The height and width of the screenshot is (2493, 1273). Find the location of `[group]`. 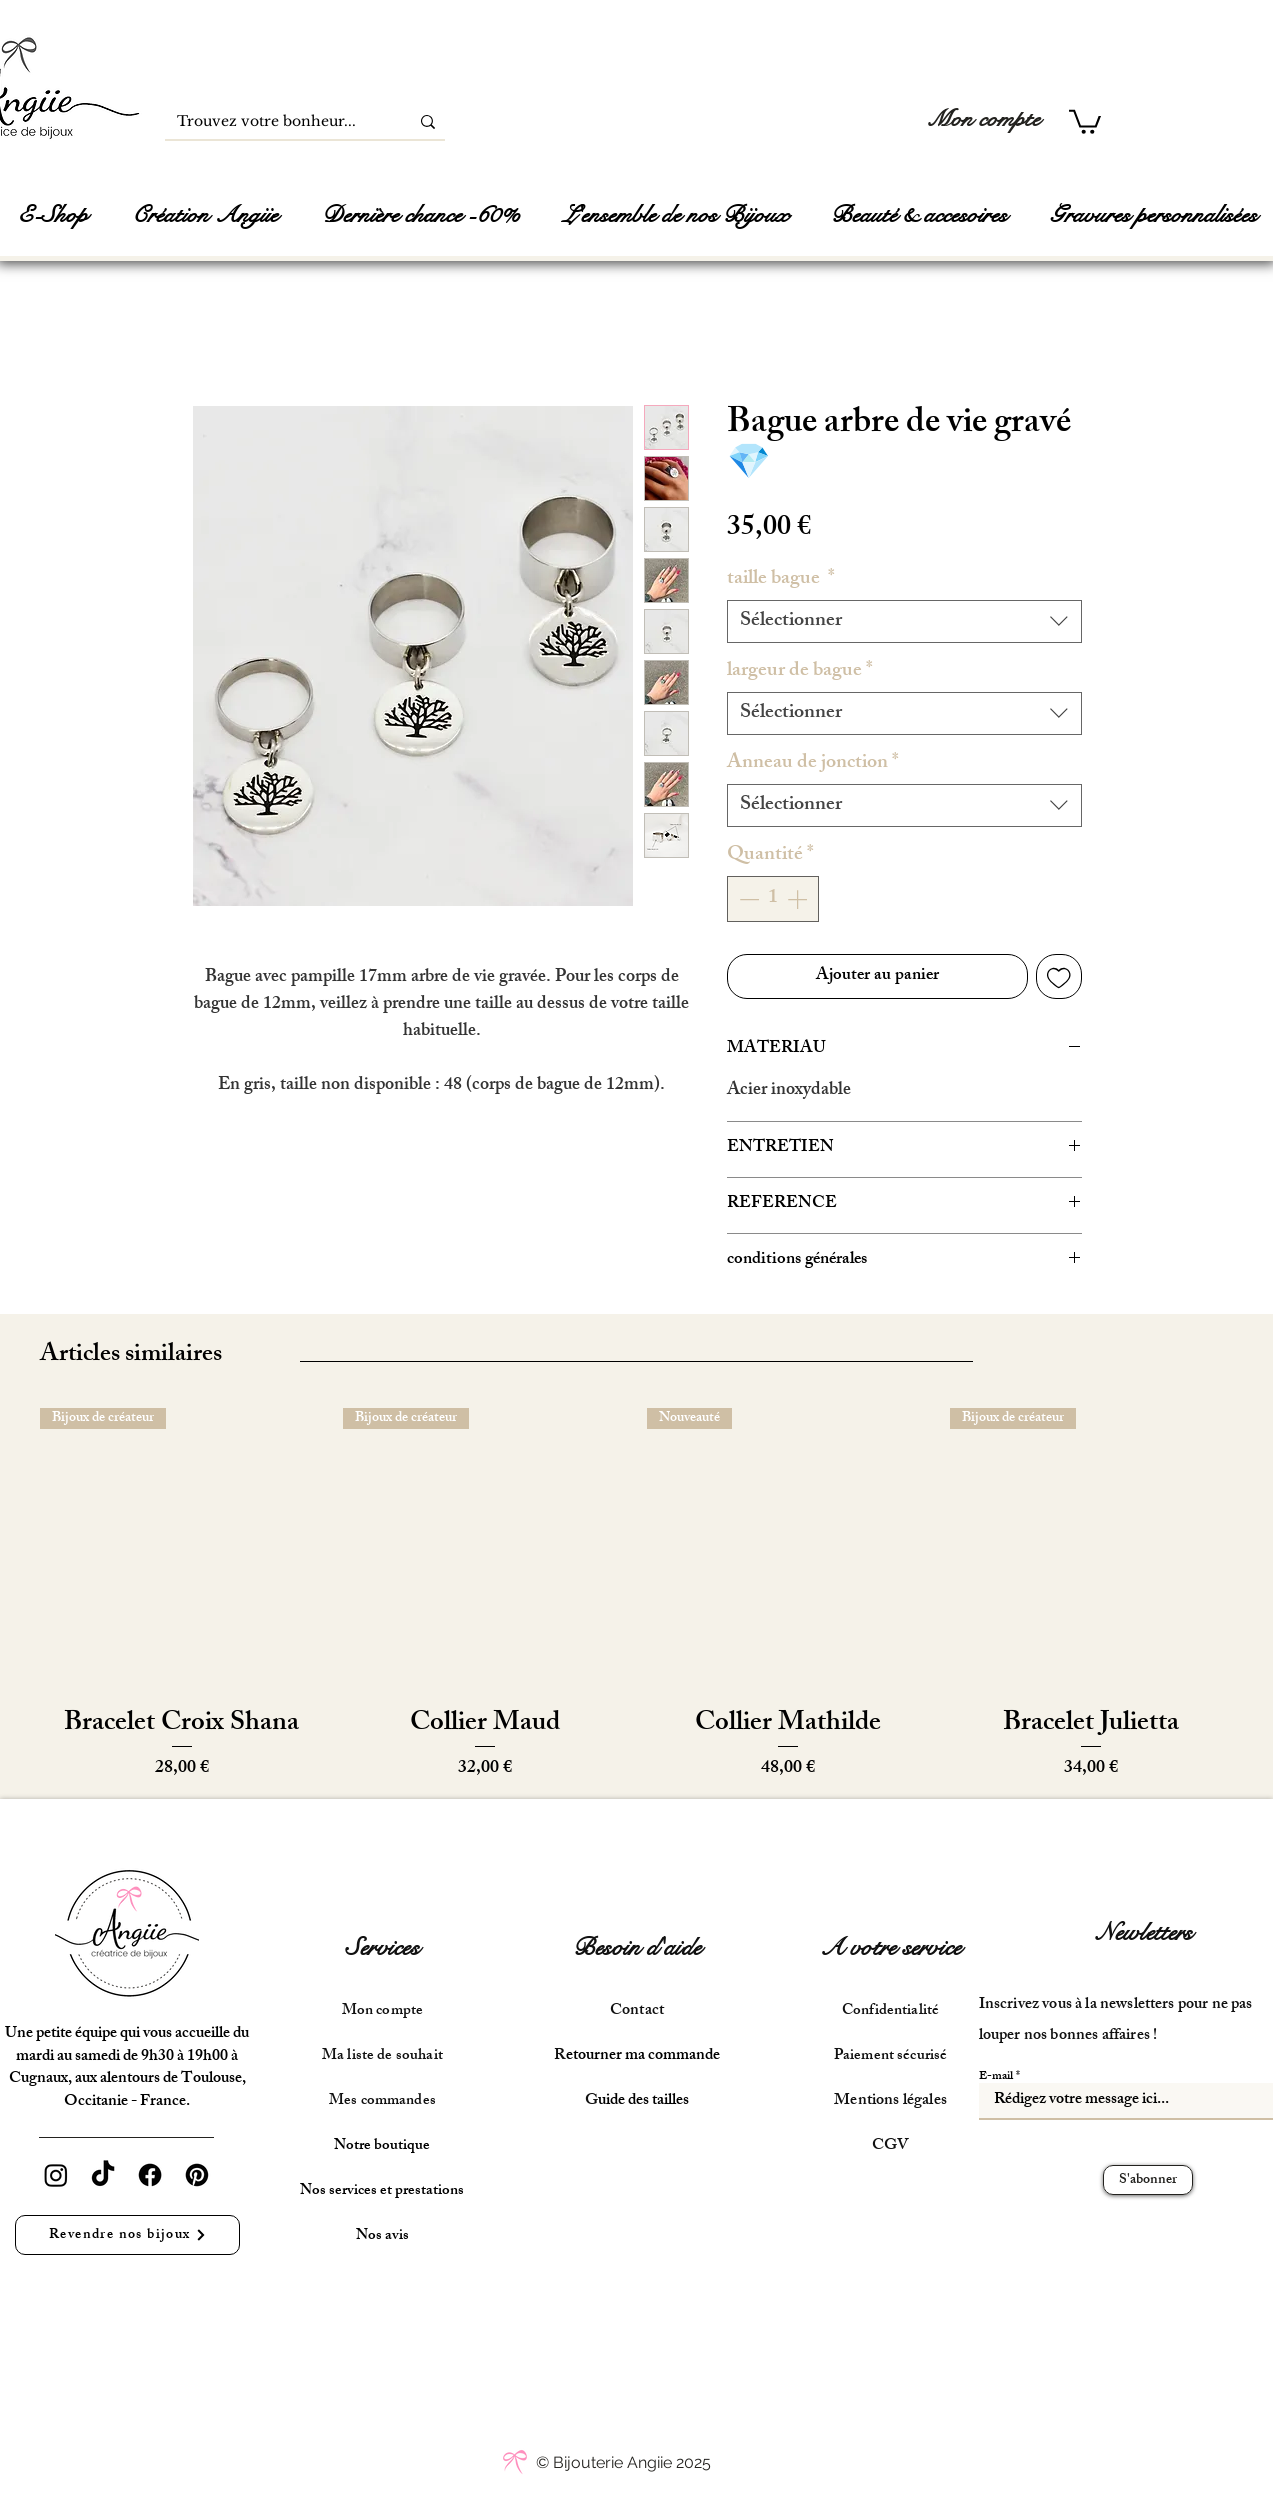

[group] is located at coordinates (636, 1595).